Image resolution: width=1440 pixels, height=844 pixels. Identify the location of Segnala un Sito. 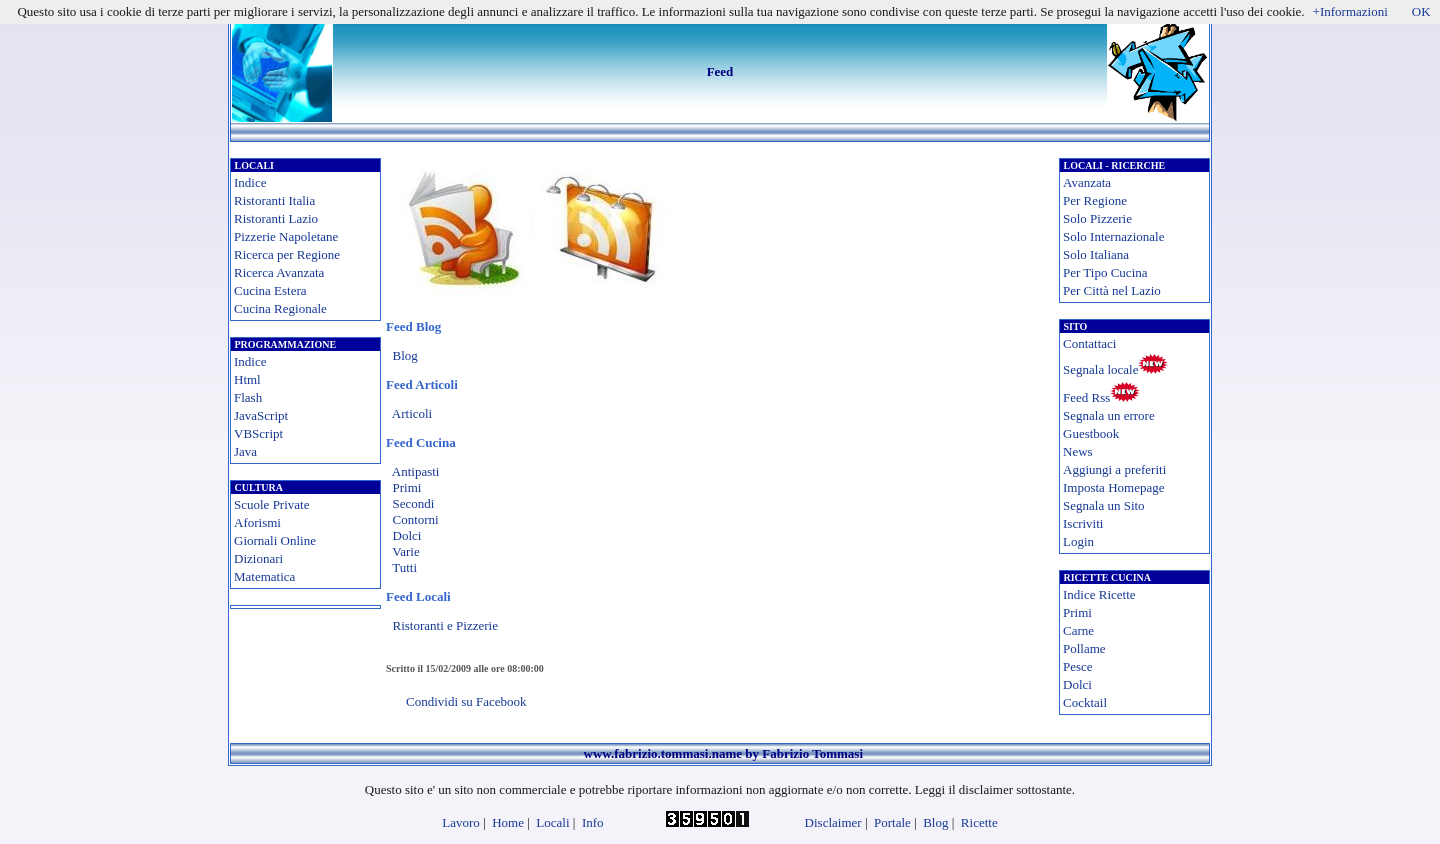
(1104, 505).